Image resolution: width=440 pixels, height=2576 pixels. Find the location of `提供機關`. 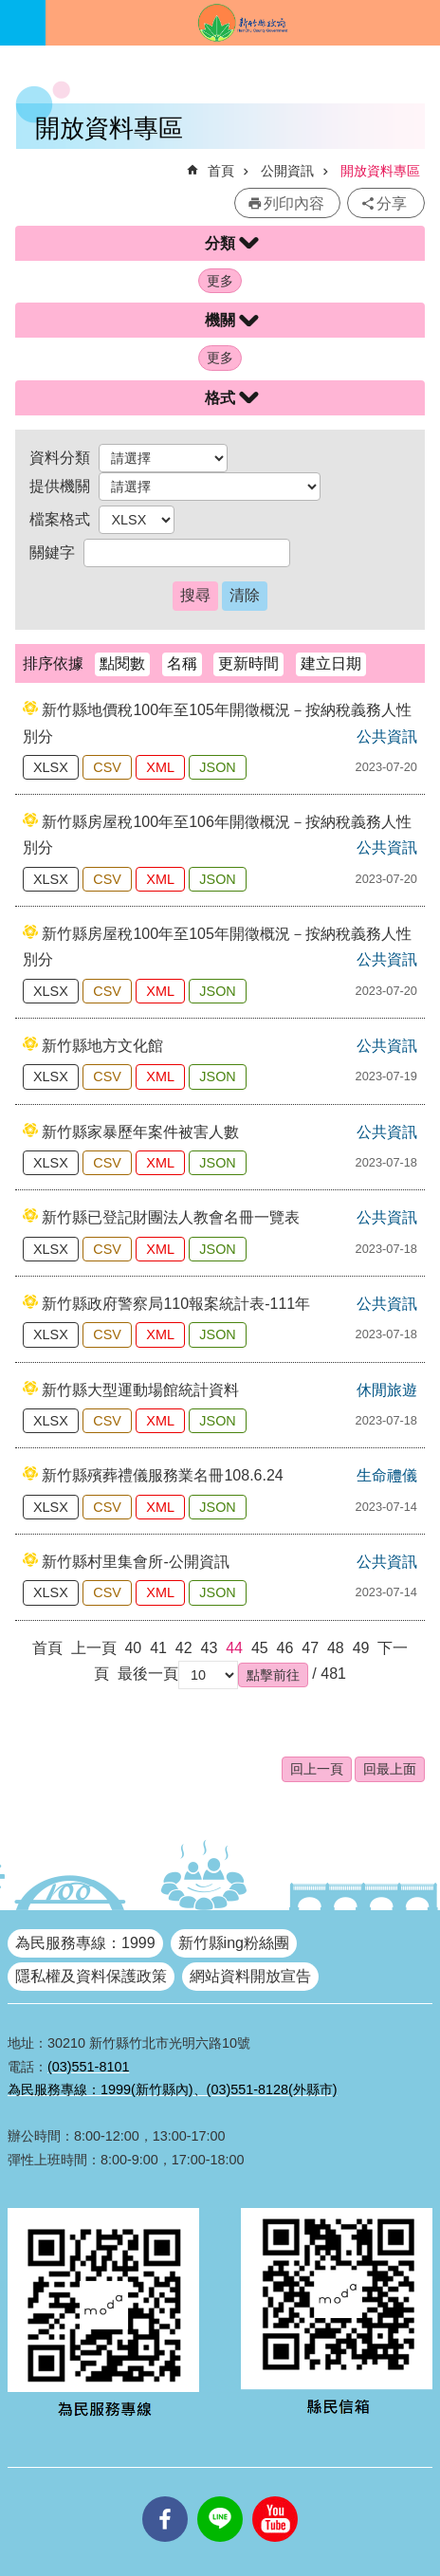

提供機關 is located at coordinates (59, 486).